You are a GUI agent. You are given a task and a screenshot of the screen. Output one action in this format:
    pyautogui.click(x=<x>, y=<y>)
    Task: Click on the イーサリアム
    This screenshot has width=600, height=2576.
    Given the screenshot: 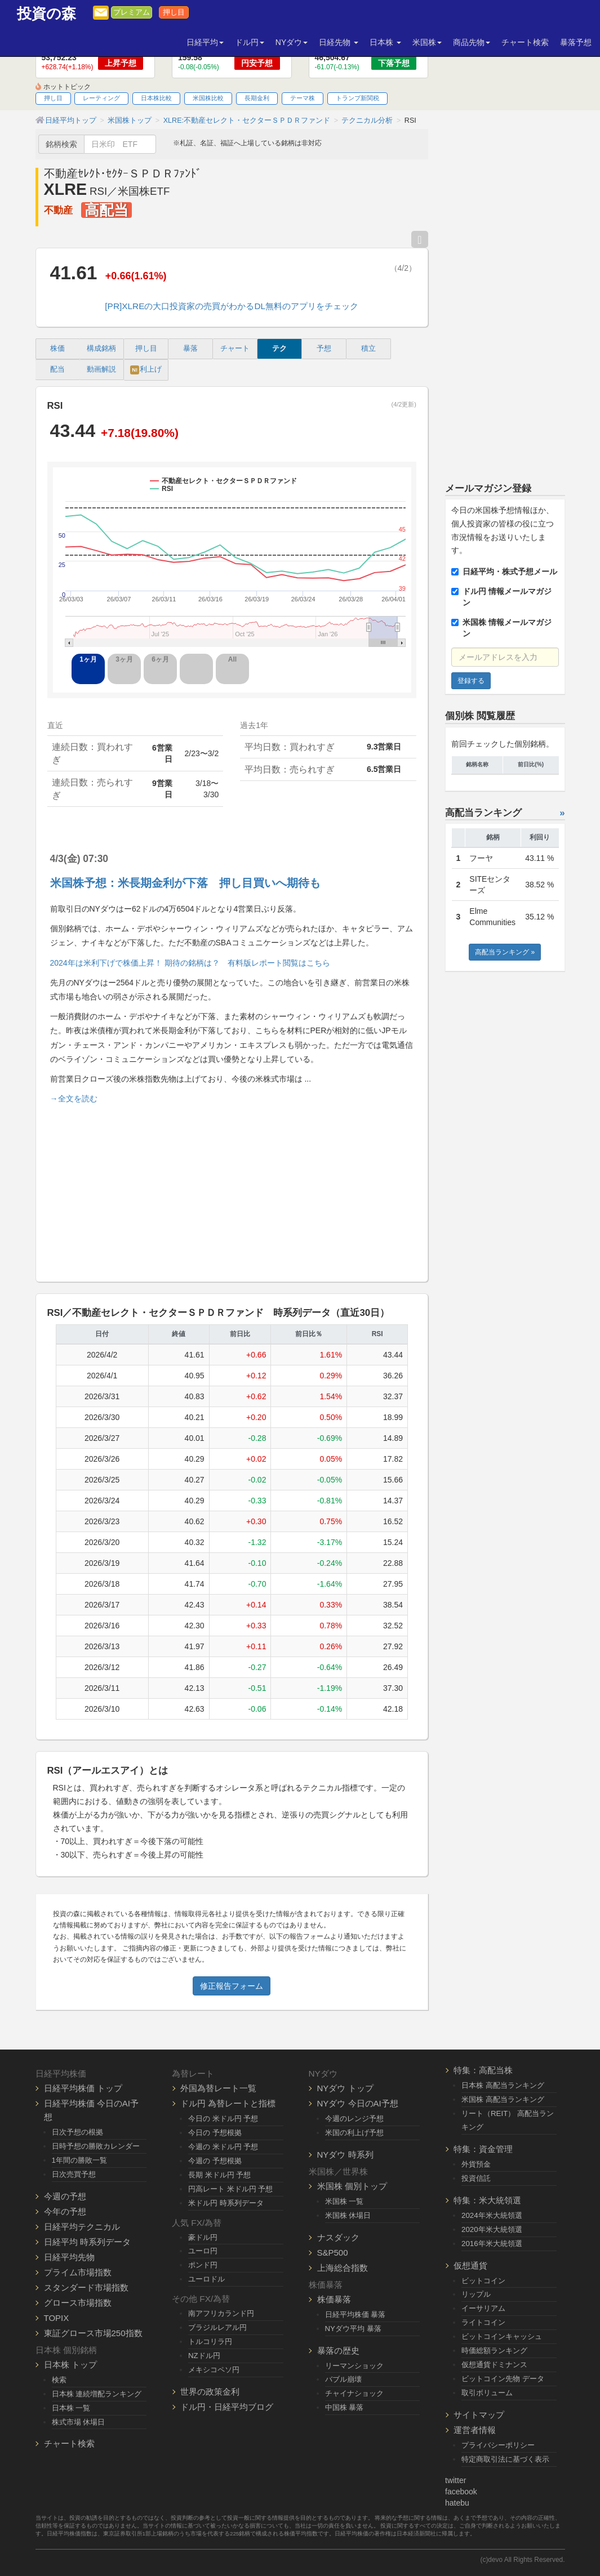 What is the action you would take?
    pyautogui.click(x=483, y=2308)
    